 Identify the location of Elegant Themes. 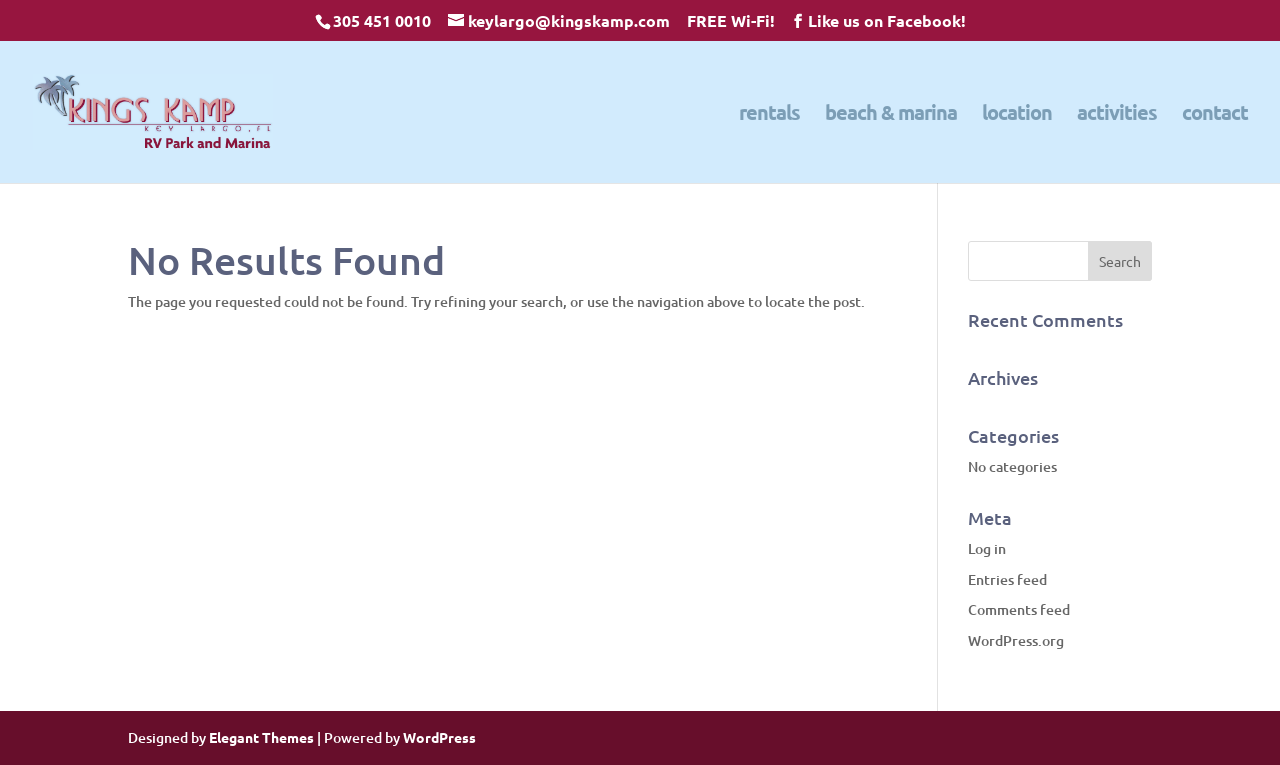
(261, 737).